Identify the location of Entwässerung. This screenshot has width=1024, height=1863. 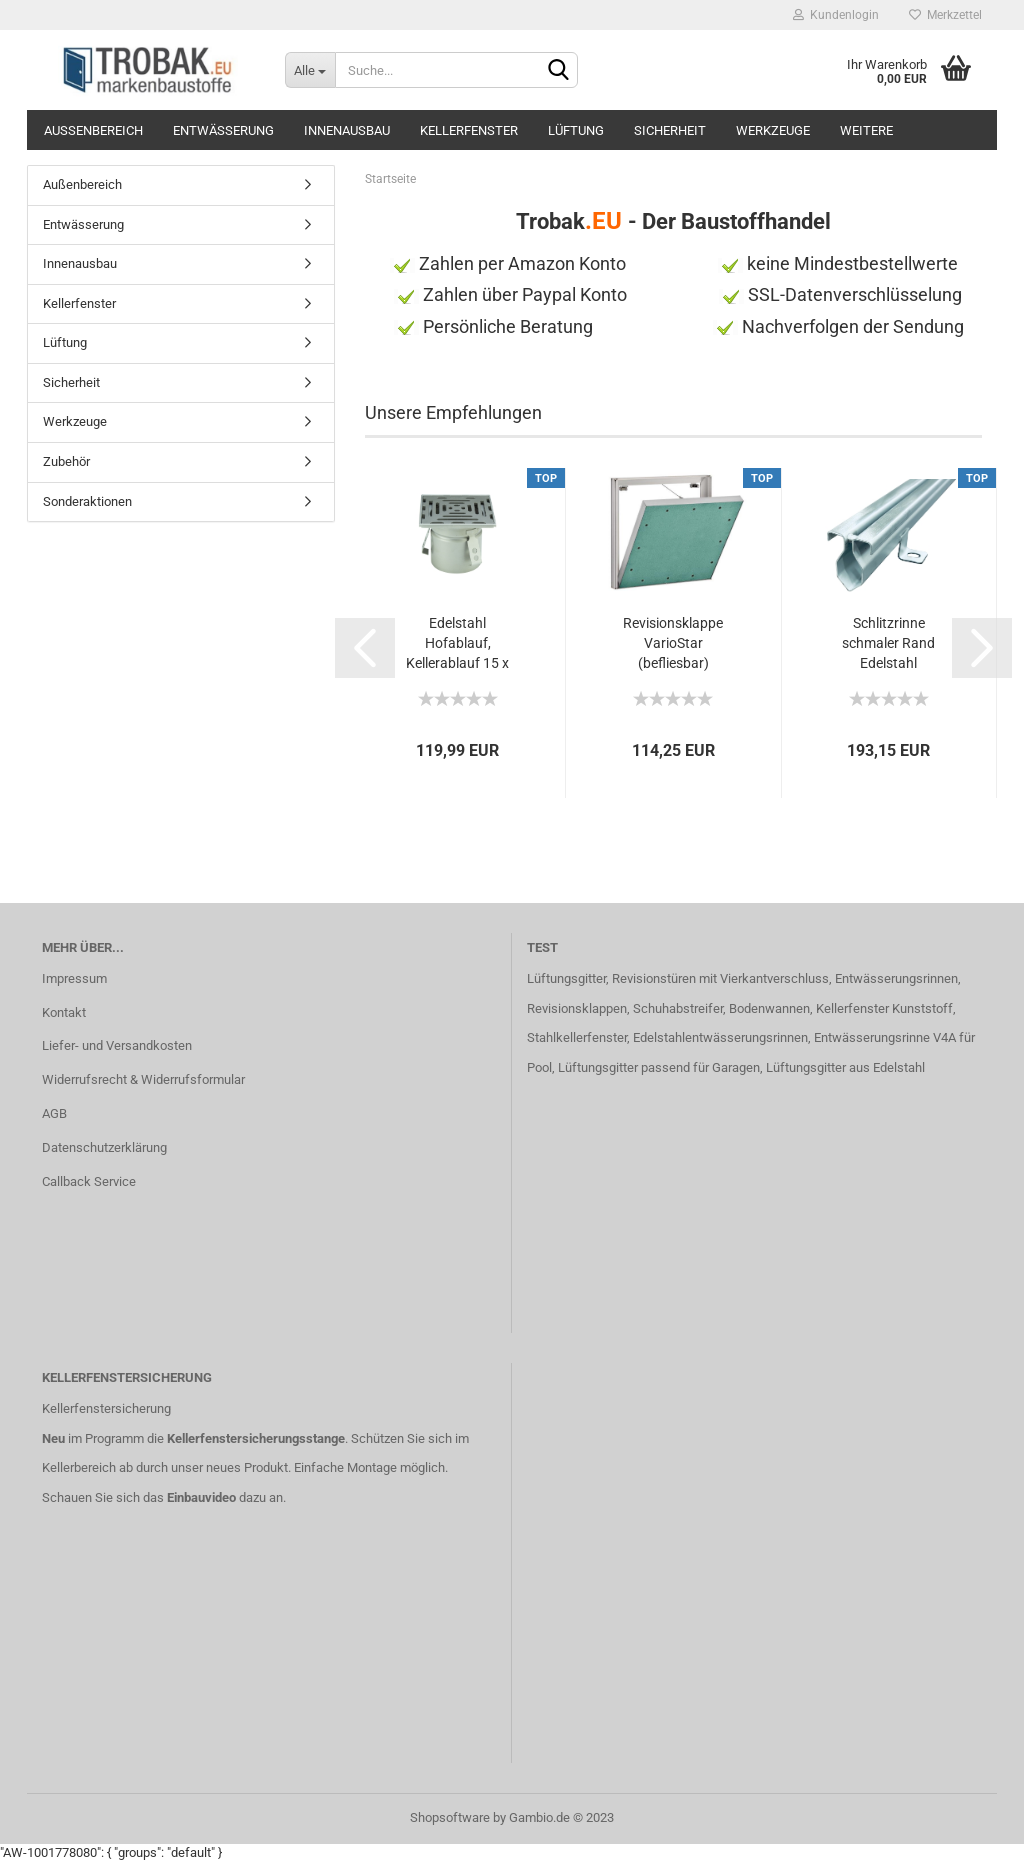
(223, 130).